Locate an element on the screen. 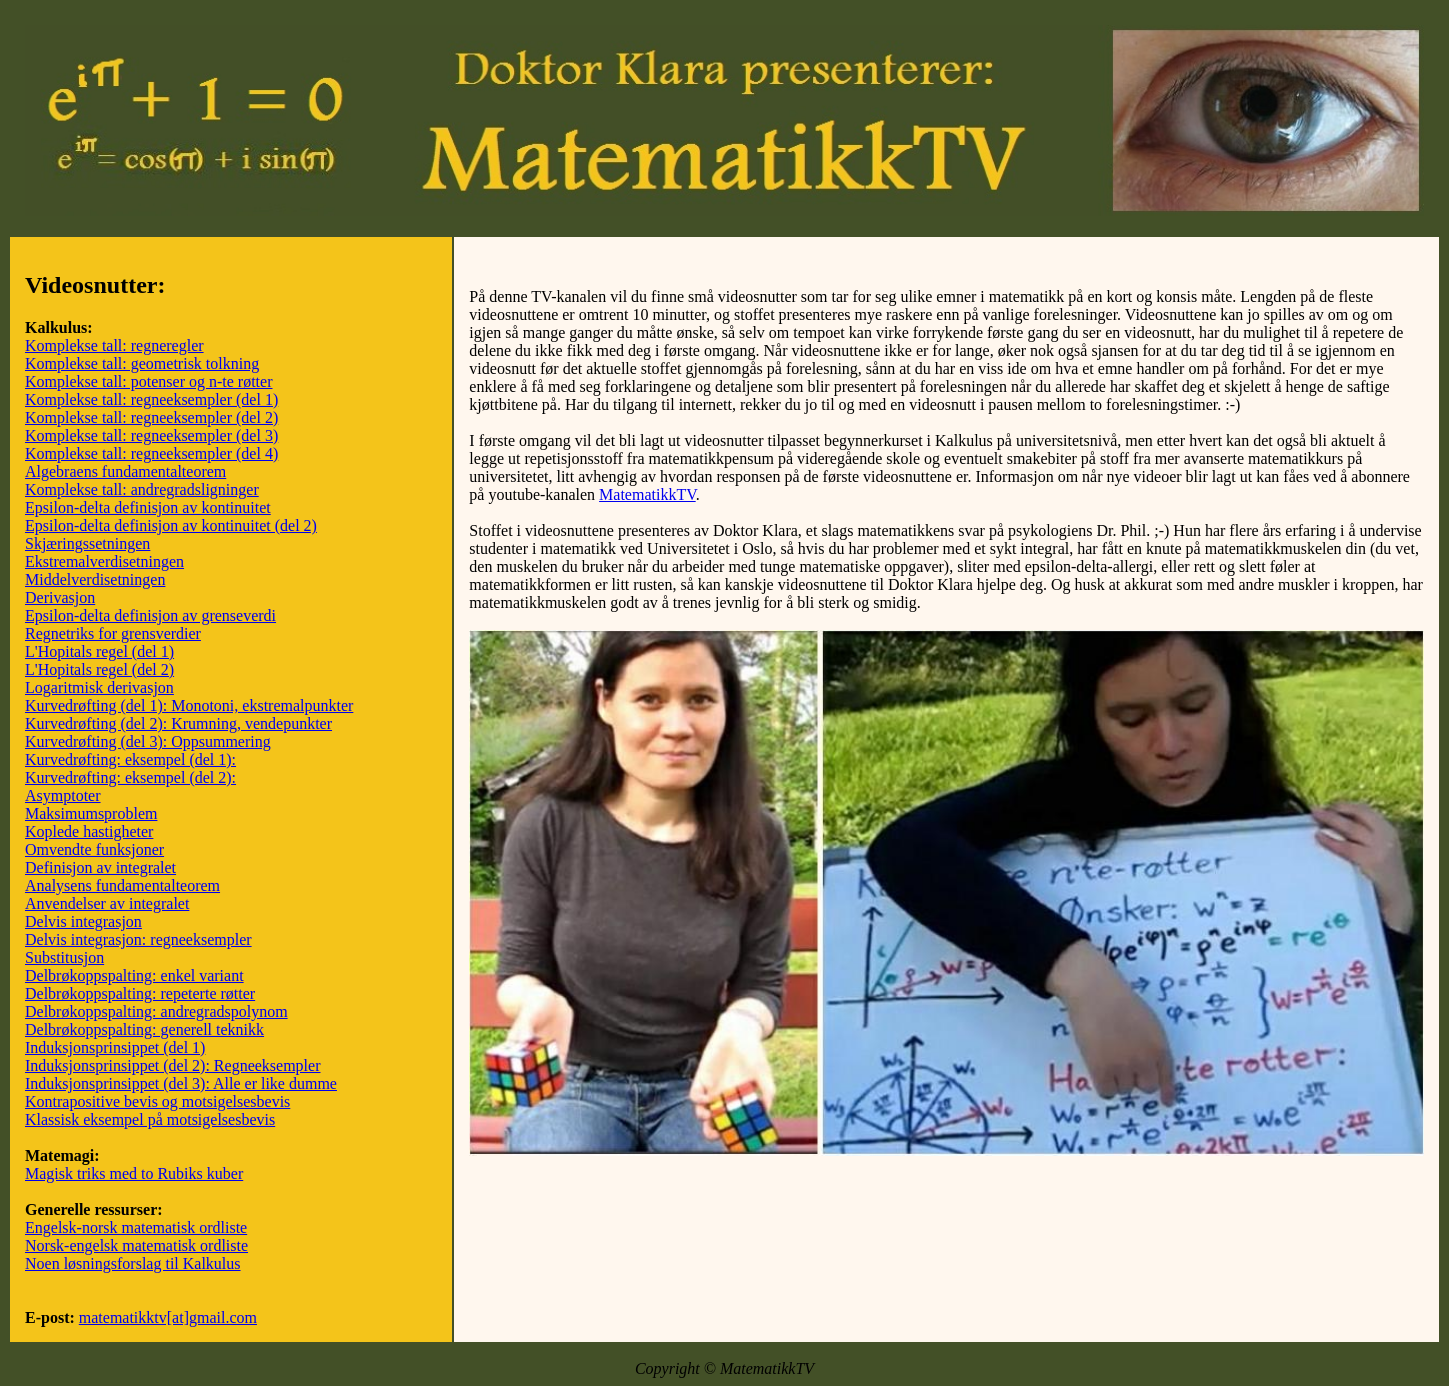 The image size is (1449, 1386). L'Hopitals regel (del 1) is located at coordinates (99, 651).